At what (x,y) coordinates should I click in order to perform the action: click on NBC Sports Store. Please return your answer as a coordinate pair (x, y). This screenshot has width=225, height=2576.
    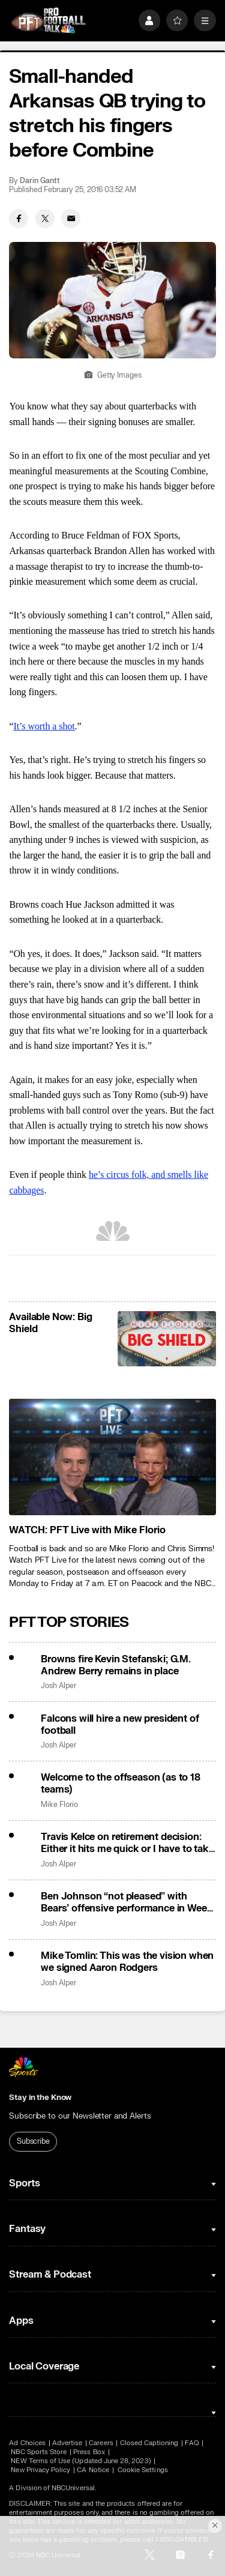
    Looking at the image, I should click on (39, 2452).